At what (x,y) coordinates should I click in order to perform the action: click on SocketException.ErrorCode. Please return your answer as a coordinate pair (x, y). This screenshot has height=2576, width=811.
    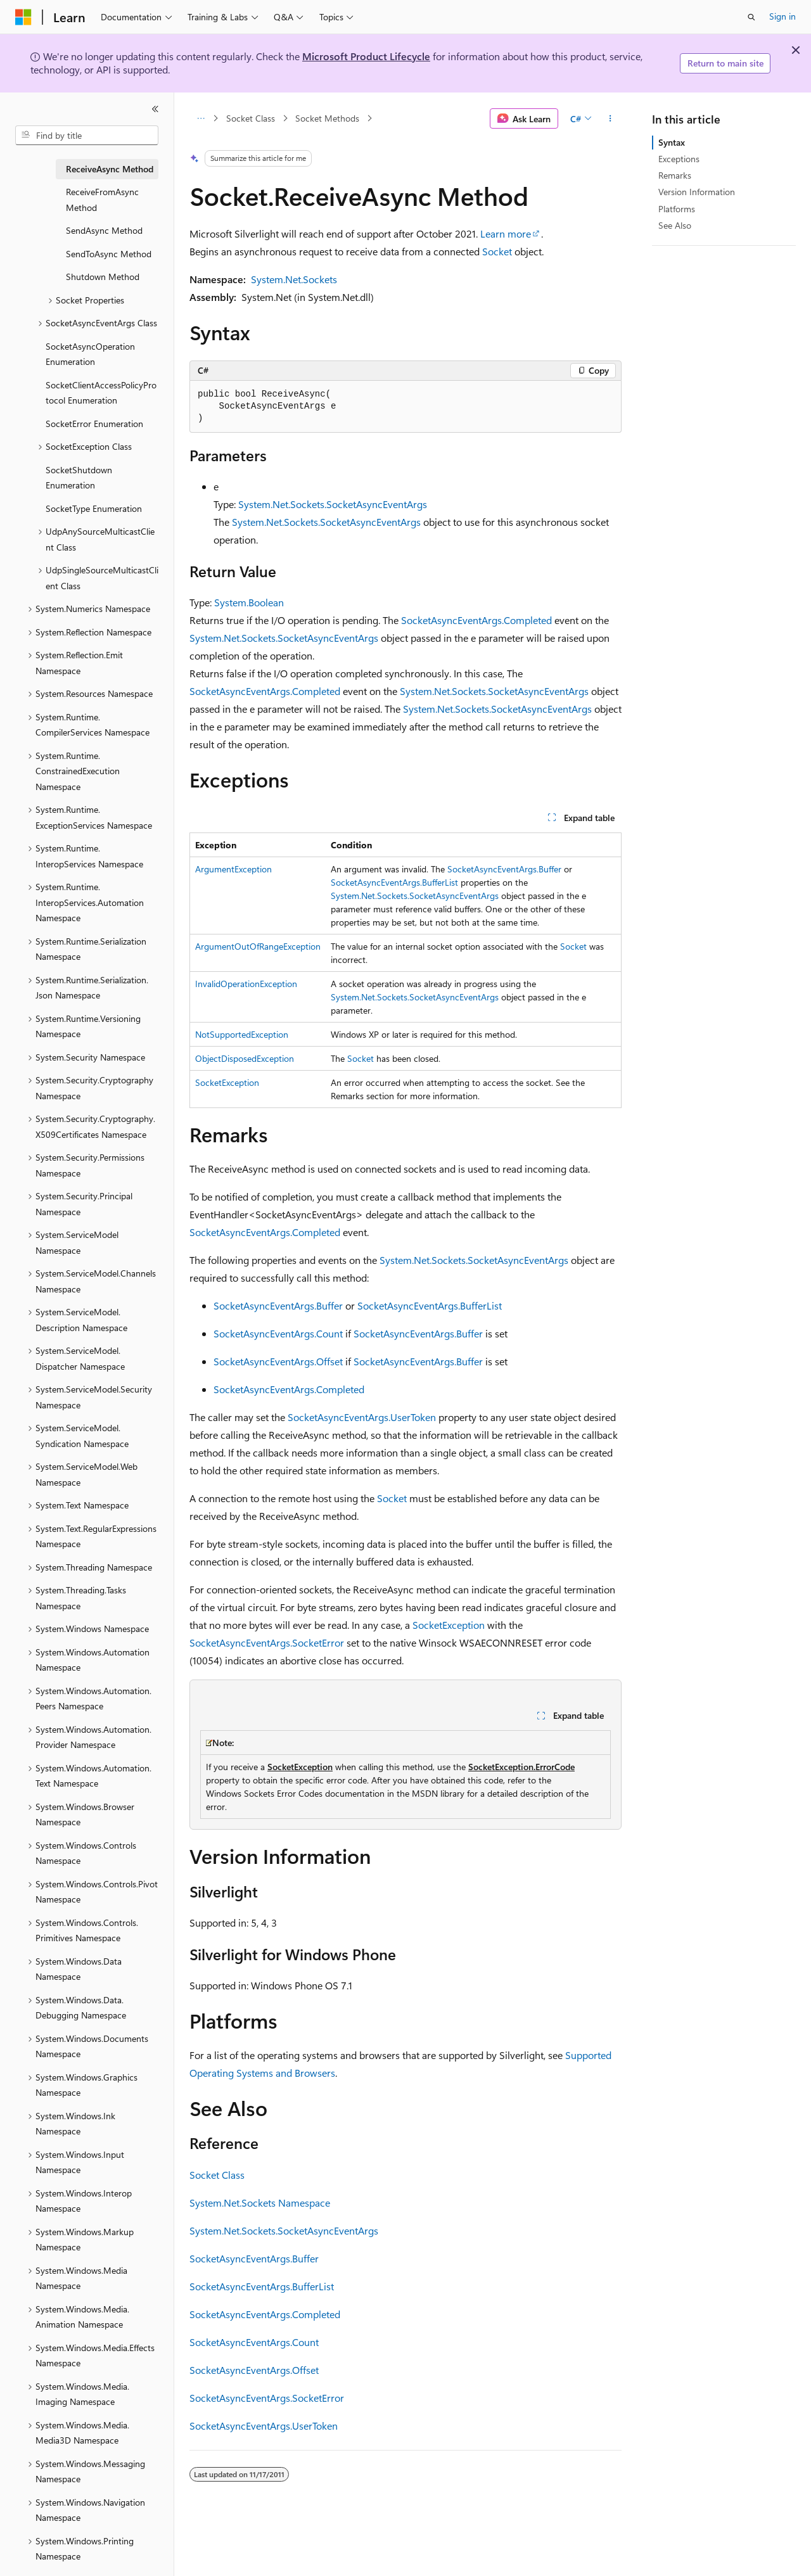
    Looking at the image, I should click on (521, 1767).